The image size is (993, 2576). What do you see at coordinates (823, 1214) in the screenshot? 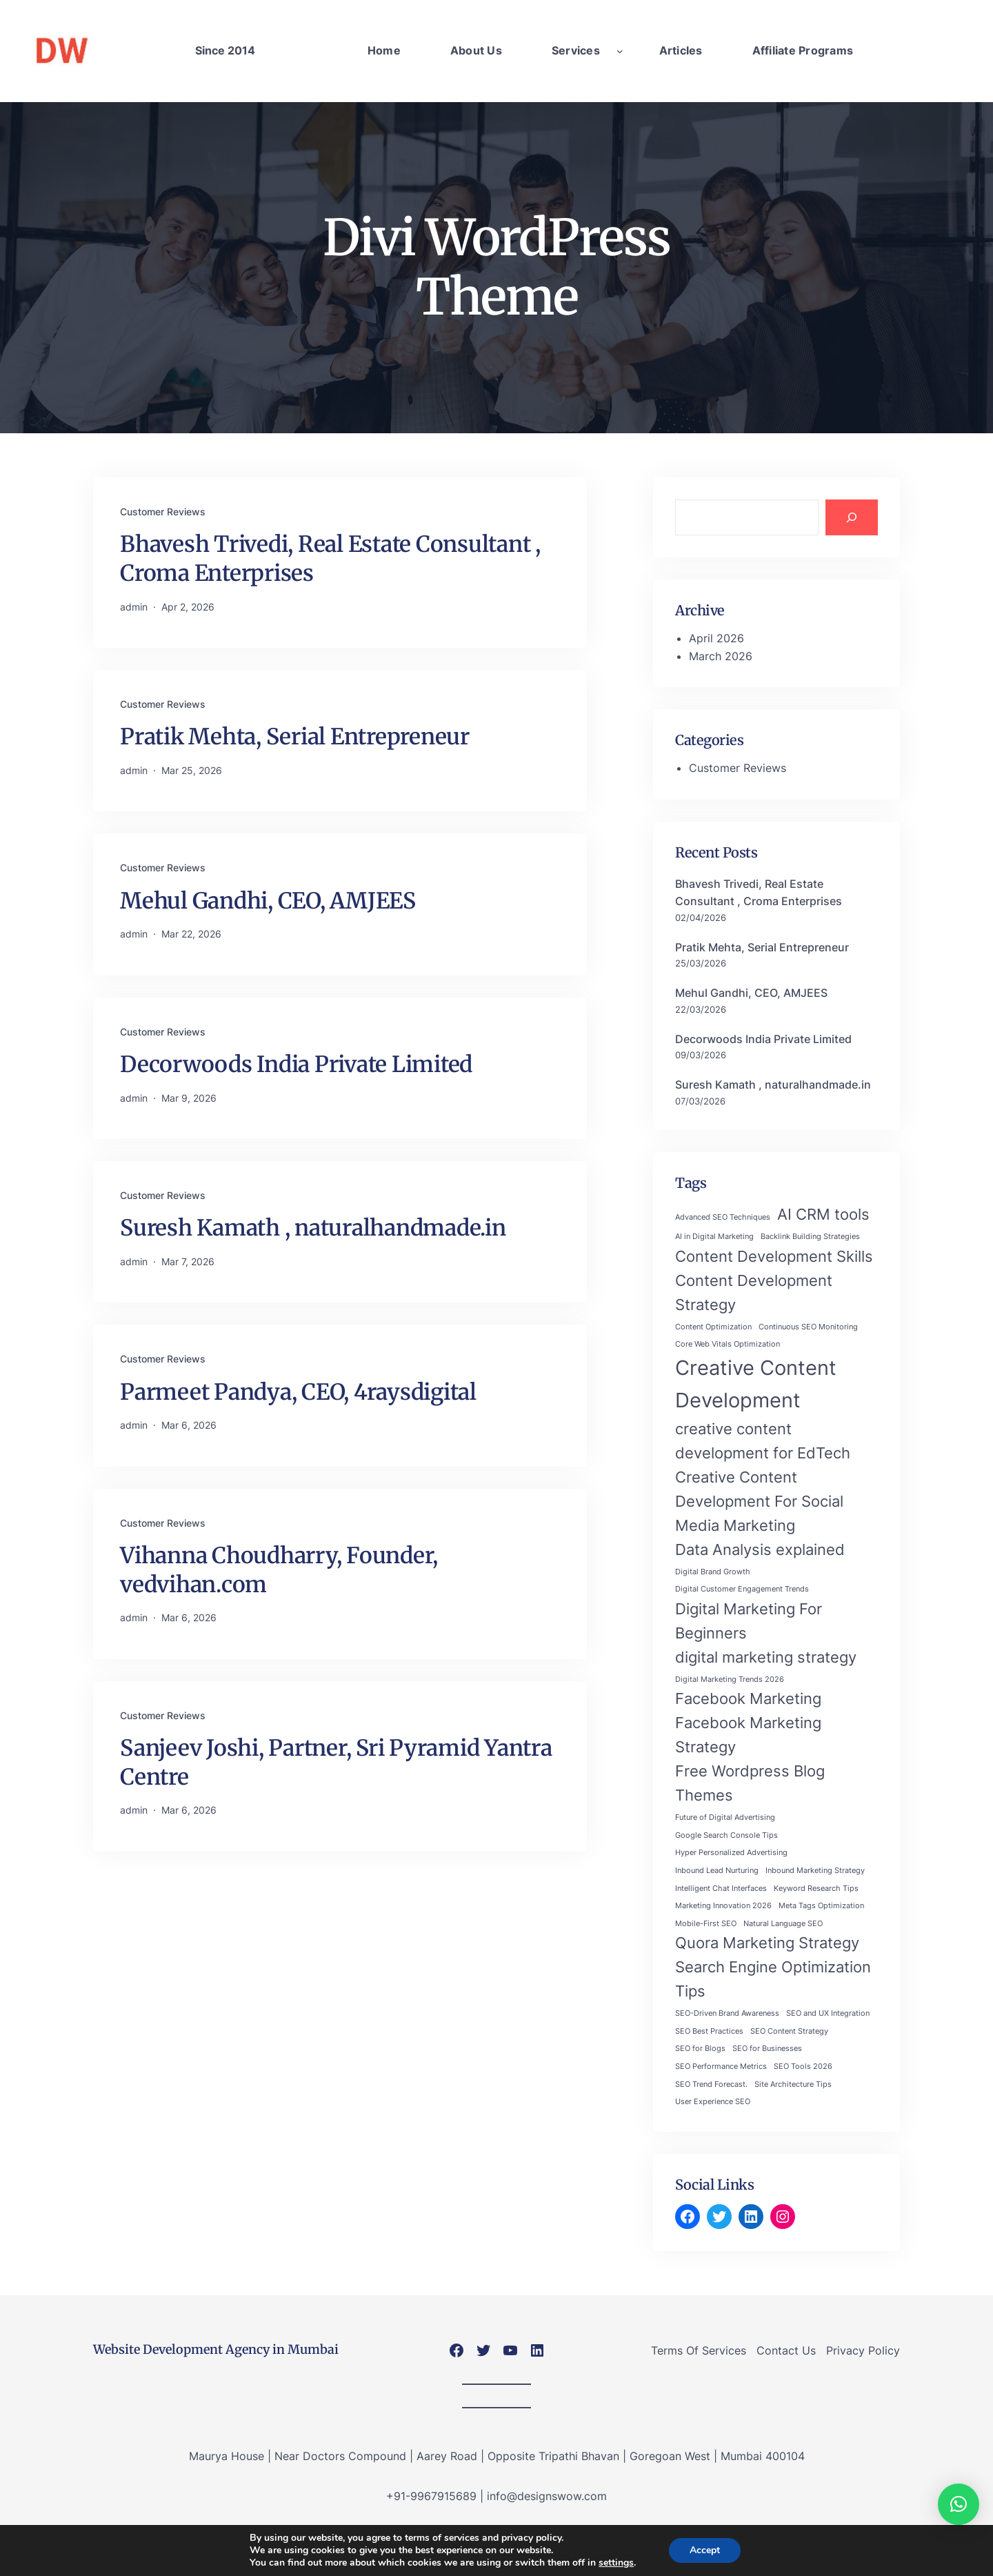
I see `AI CRM tools [AI CRM tools (2 items)]` at bounding box center [823, 1214].